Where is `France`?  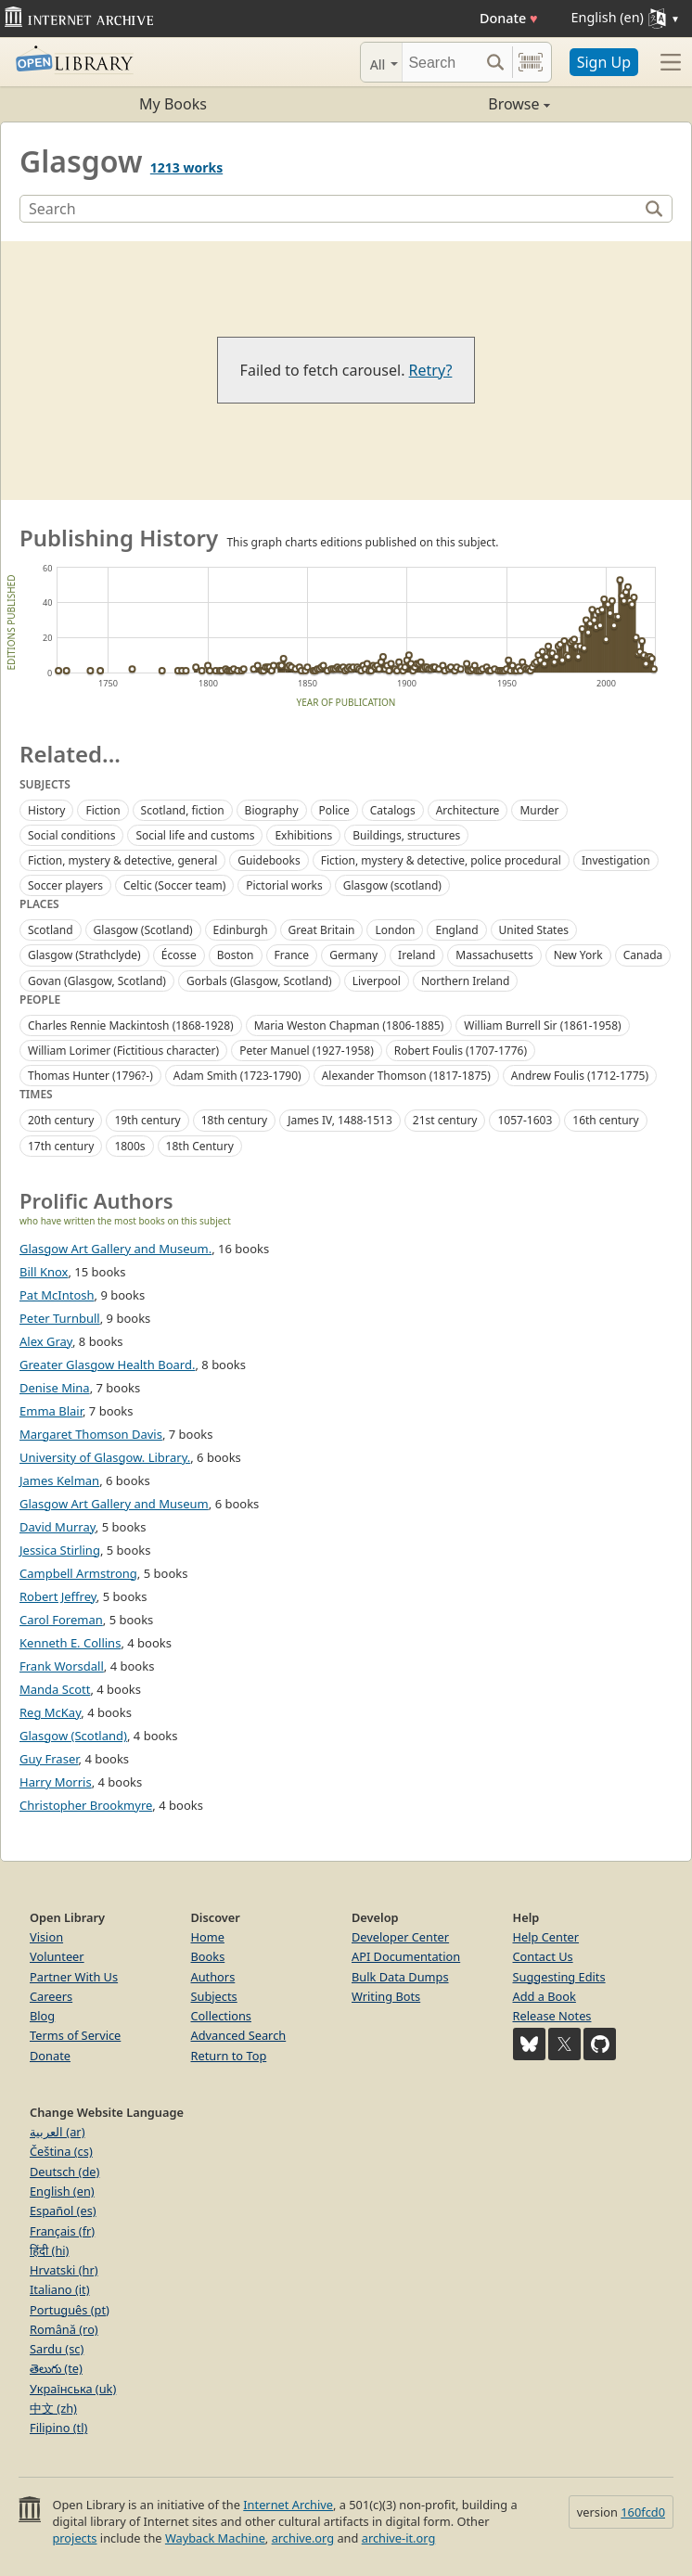
France is located at coordinates (292, 955).